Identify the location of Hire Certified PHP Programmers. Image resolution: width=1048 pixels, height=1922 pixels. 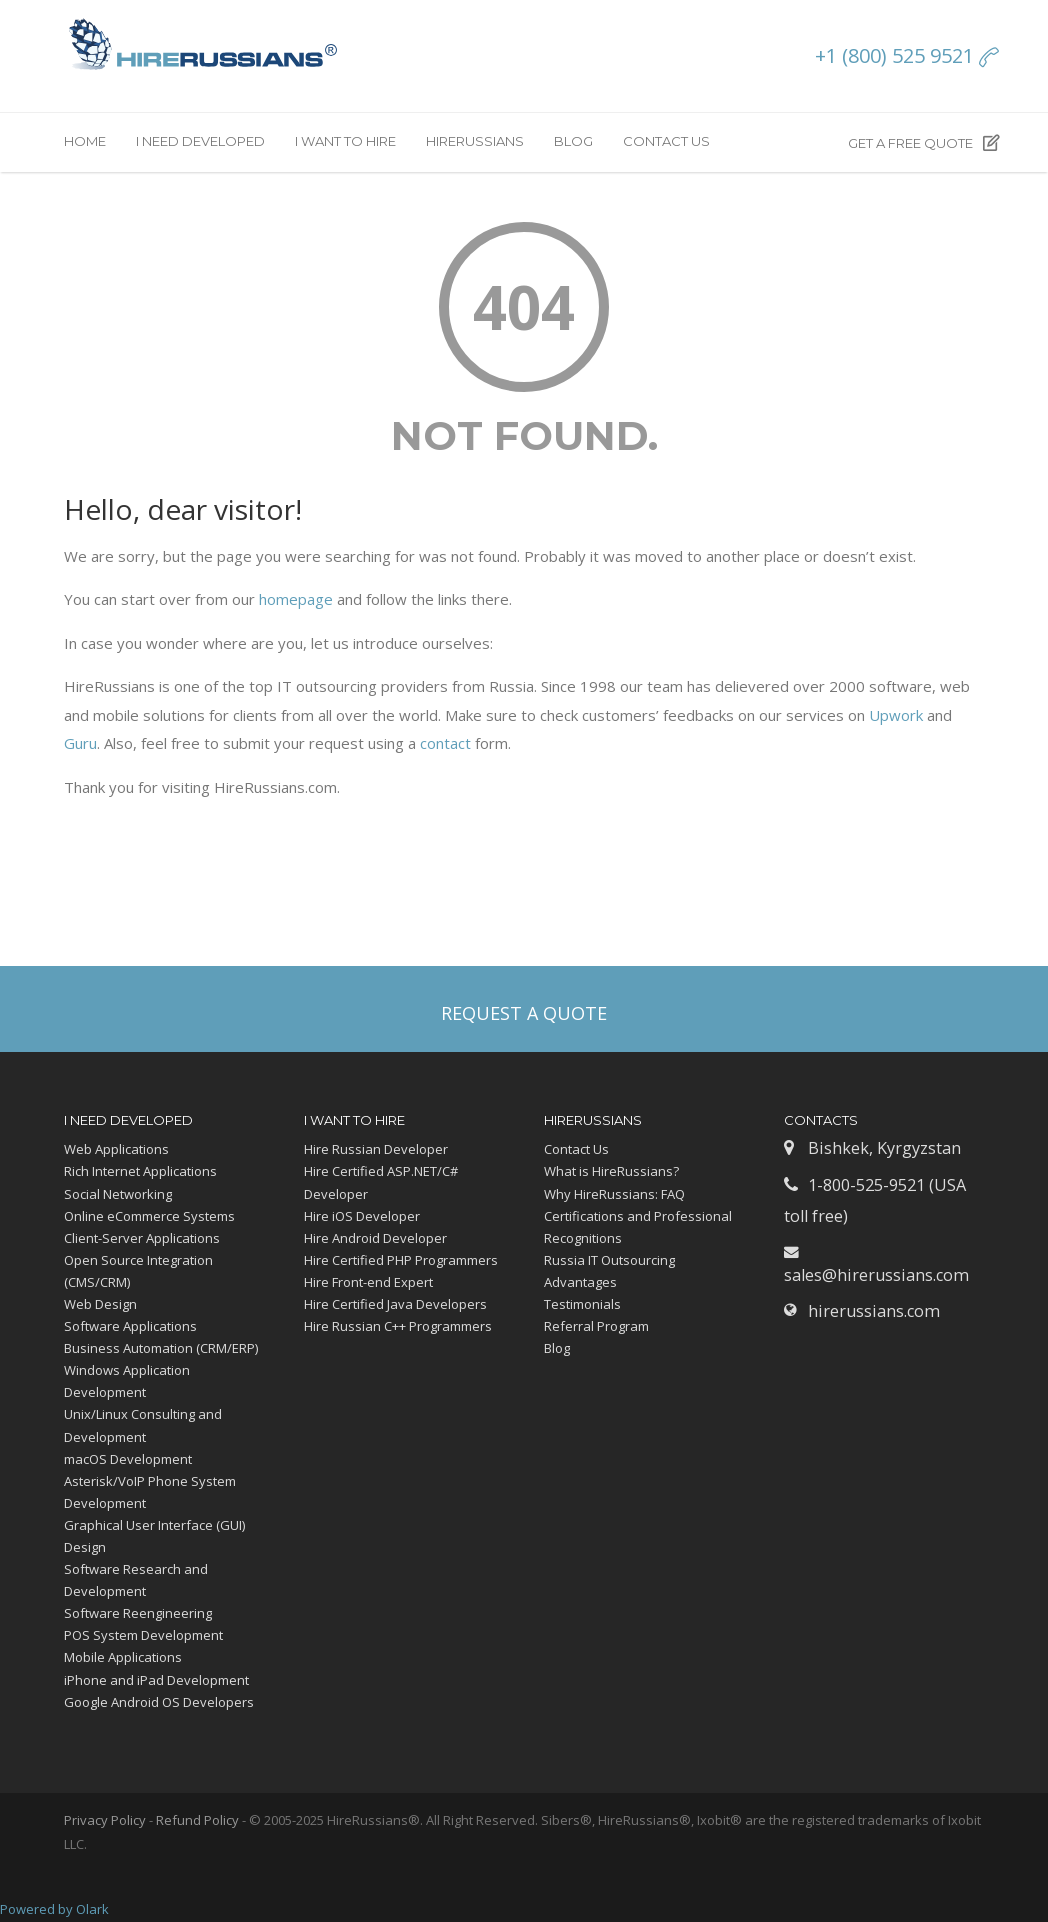
(401, 1260).